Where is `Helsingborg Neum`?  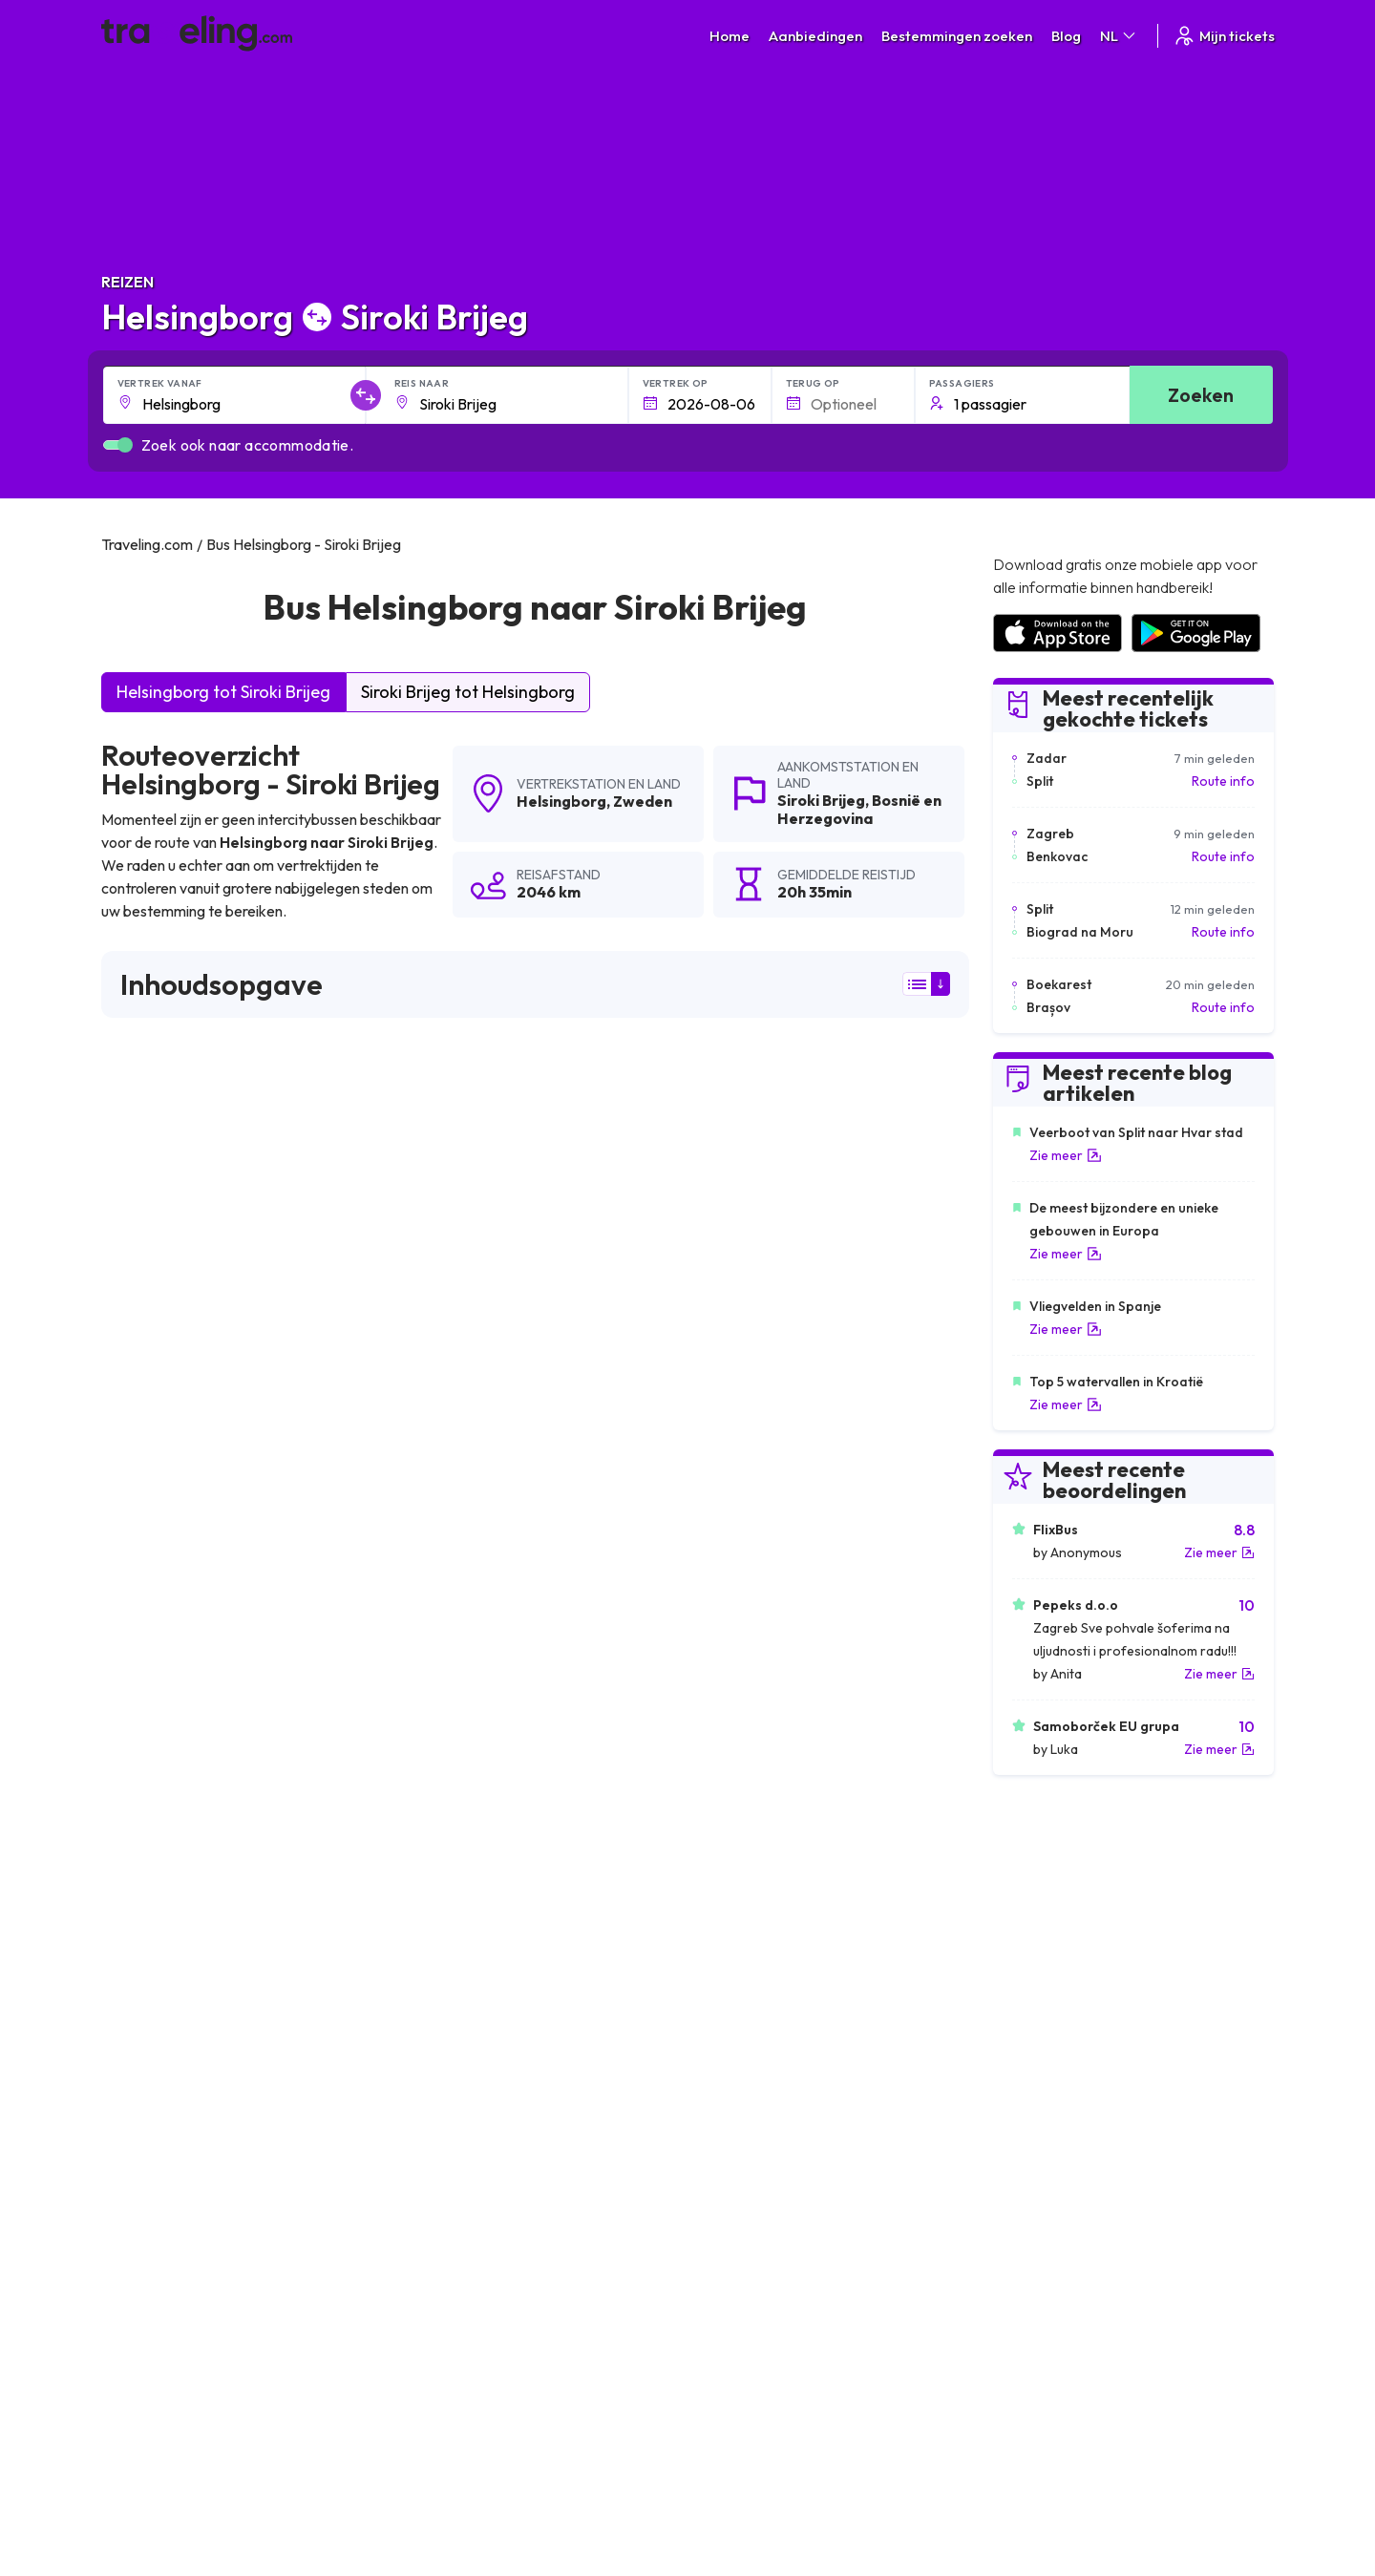 Helsingborg Neum is located at coordinates (741, 2085).